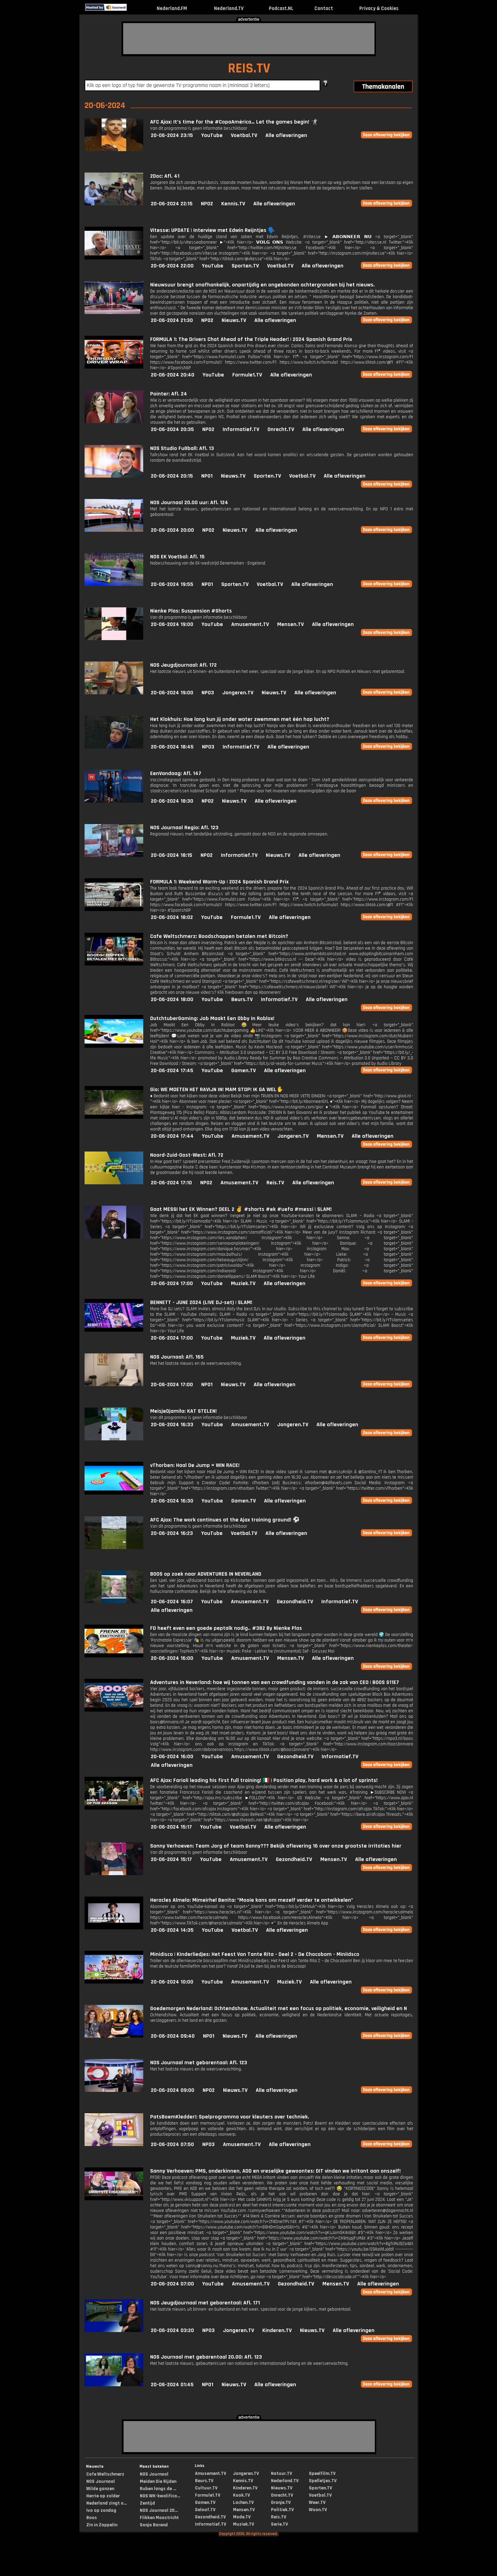 The height and width of the screenshot is (2576, 497). What do you see at coordinates (229, 8) in the screenshot?
I see `Nederland.TV` at bounding box center [229, 8].